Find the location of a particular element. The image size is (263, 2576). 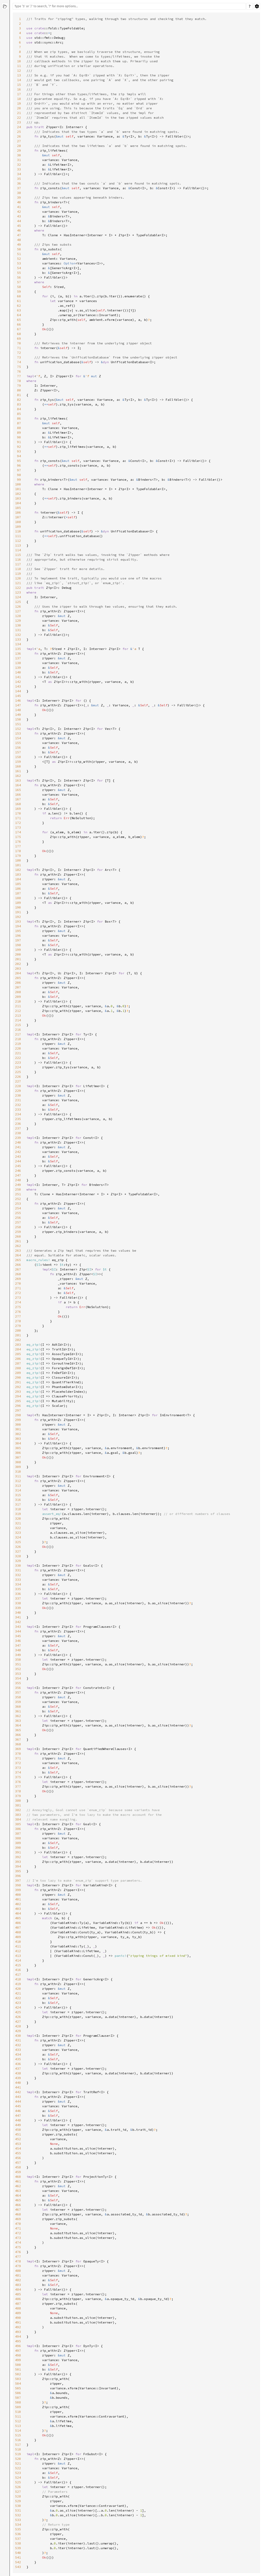

367 is located at coordinates (18, 1739).